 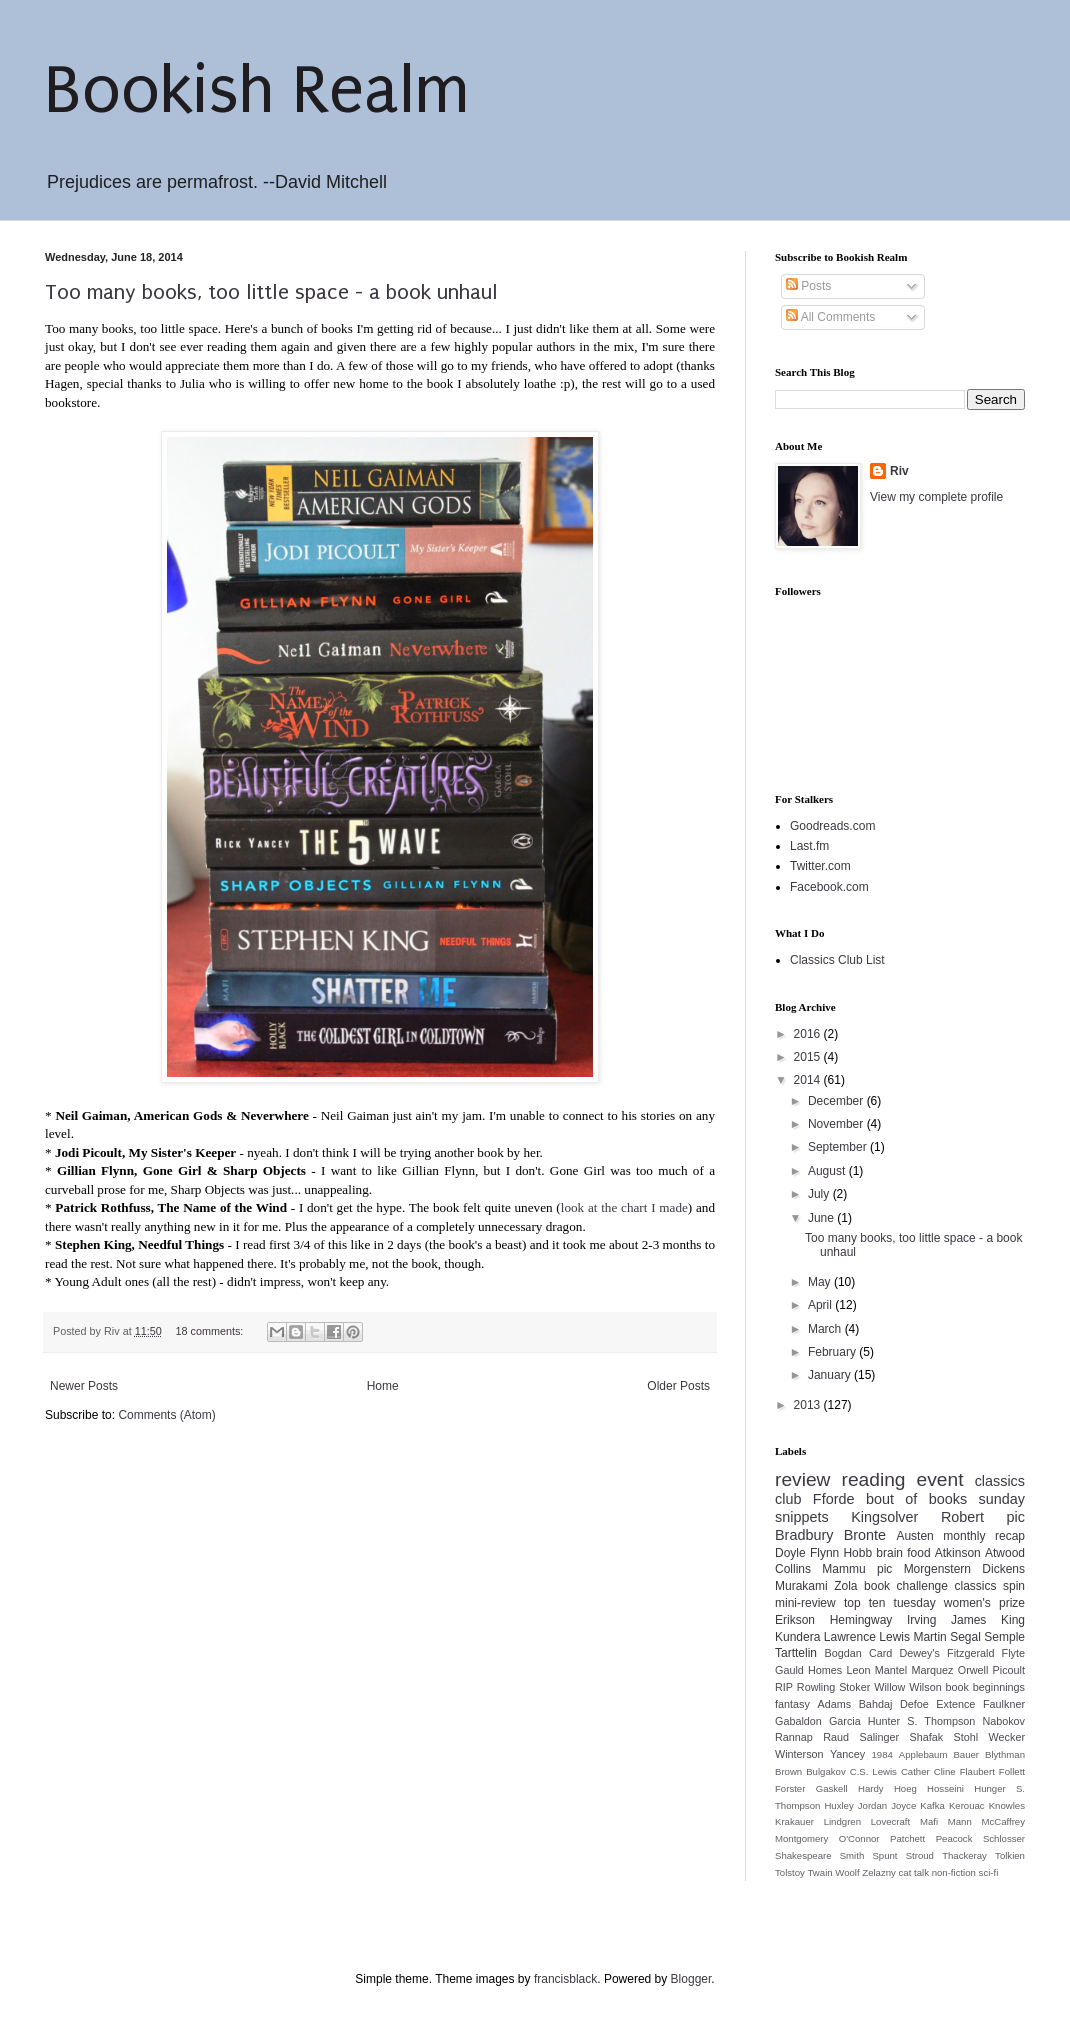 I want to click on Gaskell, so click(x=832, y=1788).